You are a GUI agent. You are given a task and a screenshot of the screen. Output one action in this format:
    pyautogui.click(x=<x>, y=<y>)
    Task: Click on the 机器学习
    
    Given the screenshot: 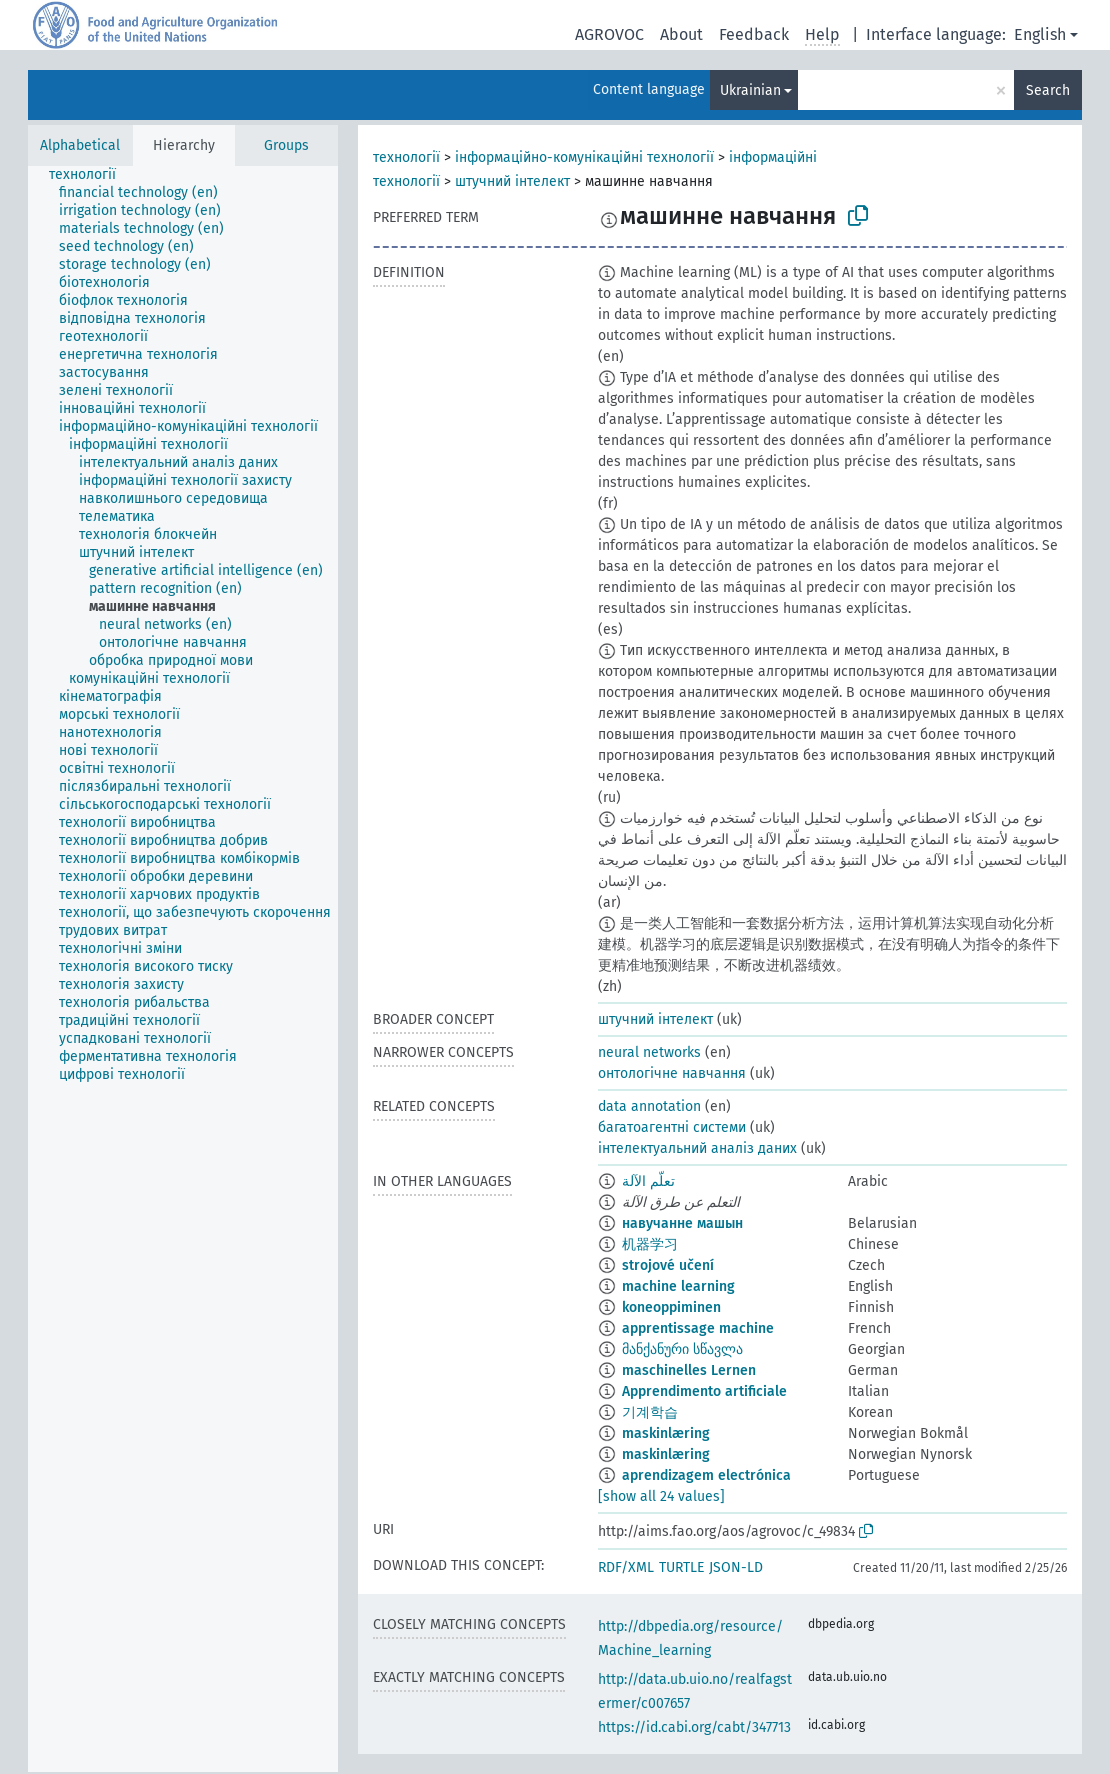 What is the action you would take?
    pyautogui.click(x=650, y=1244)
    